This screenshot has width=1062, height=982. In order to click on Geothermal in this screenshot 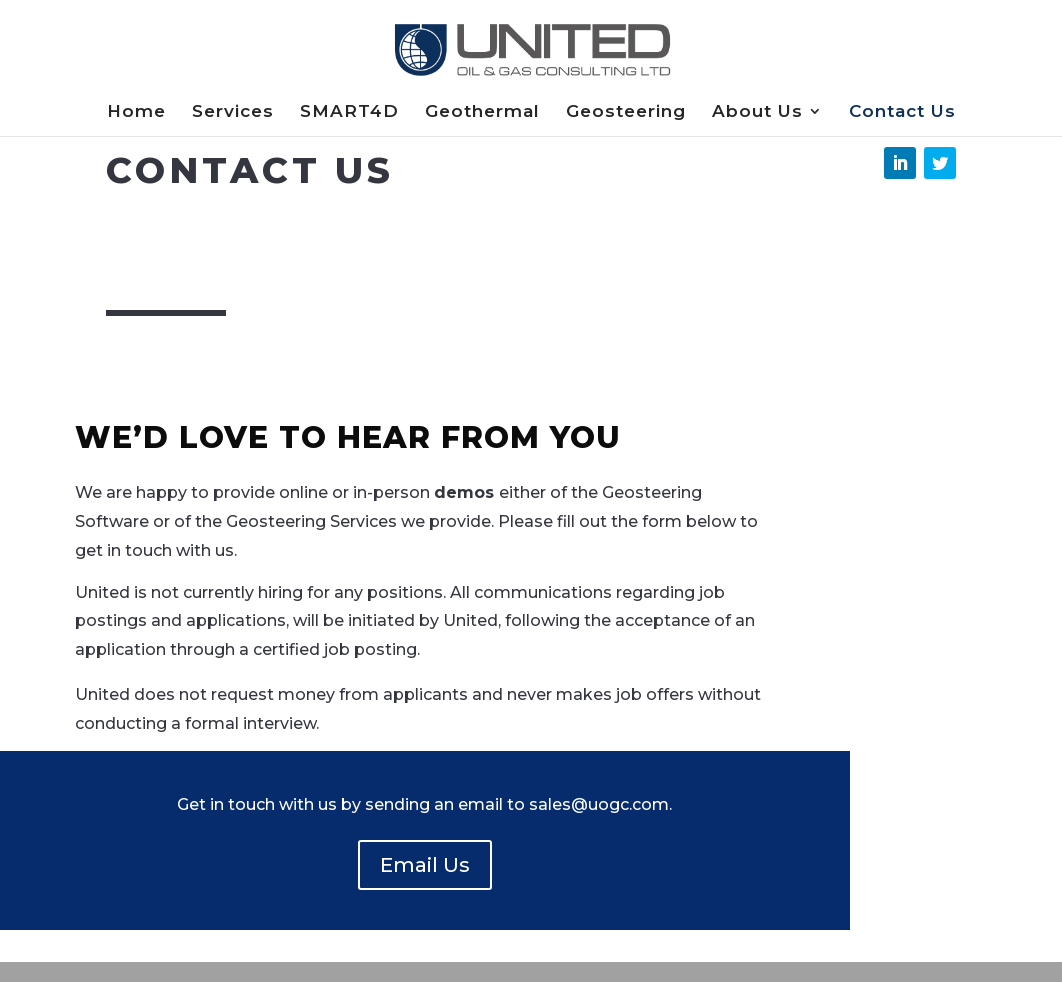, I will do `click(482, 112)`.